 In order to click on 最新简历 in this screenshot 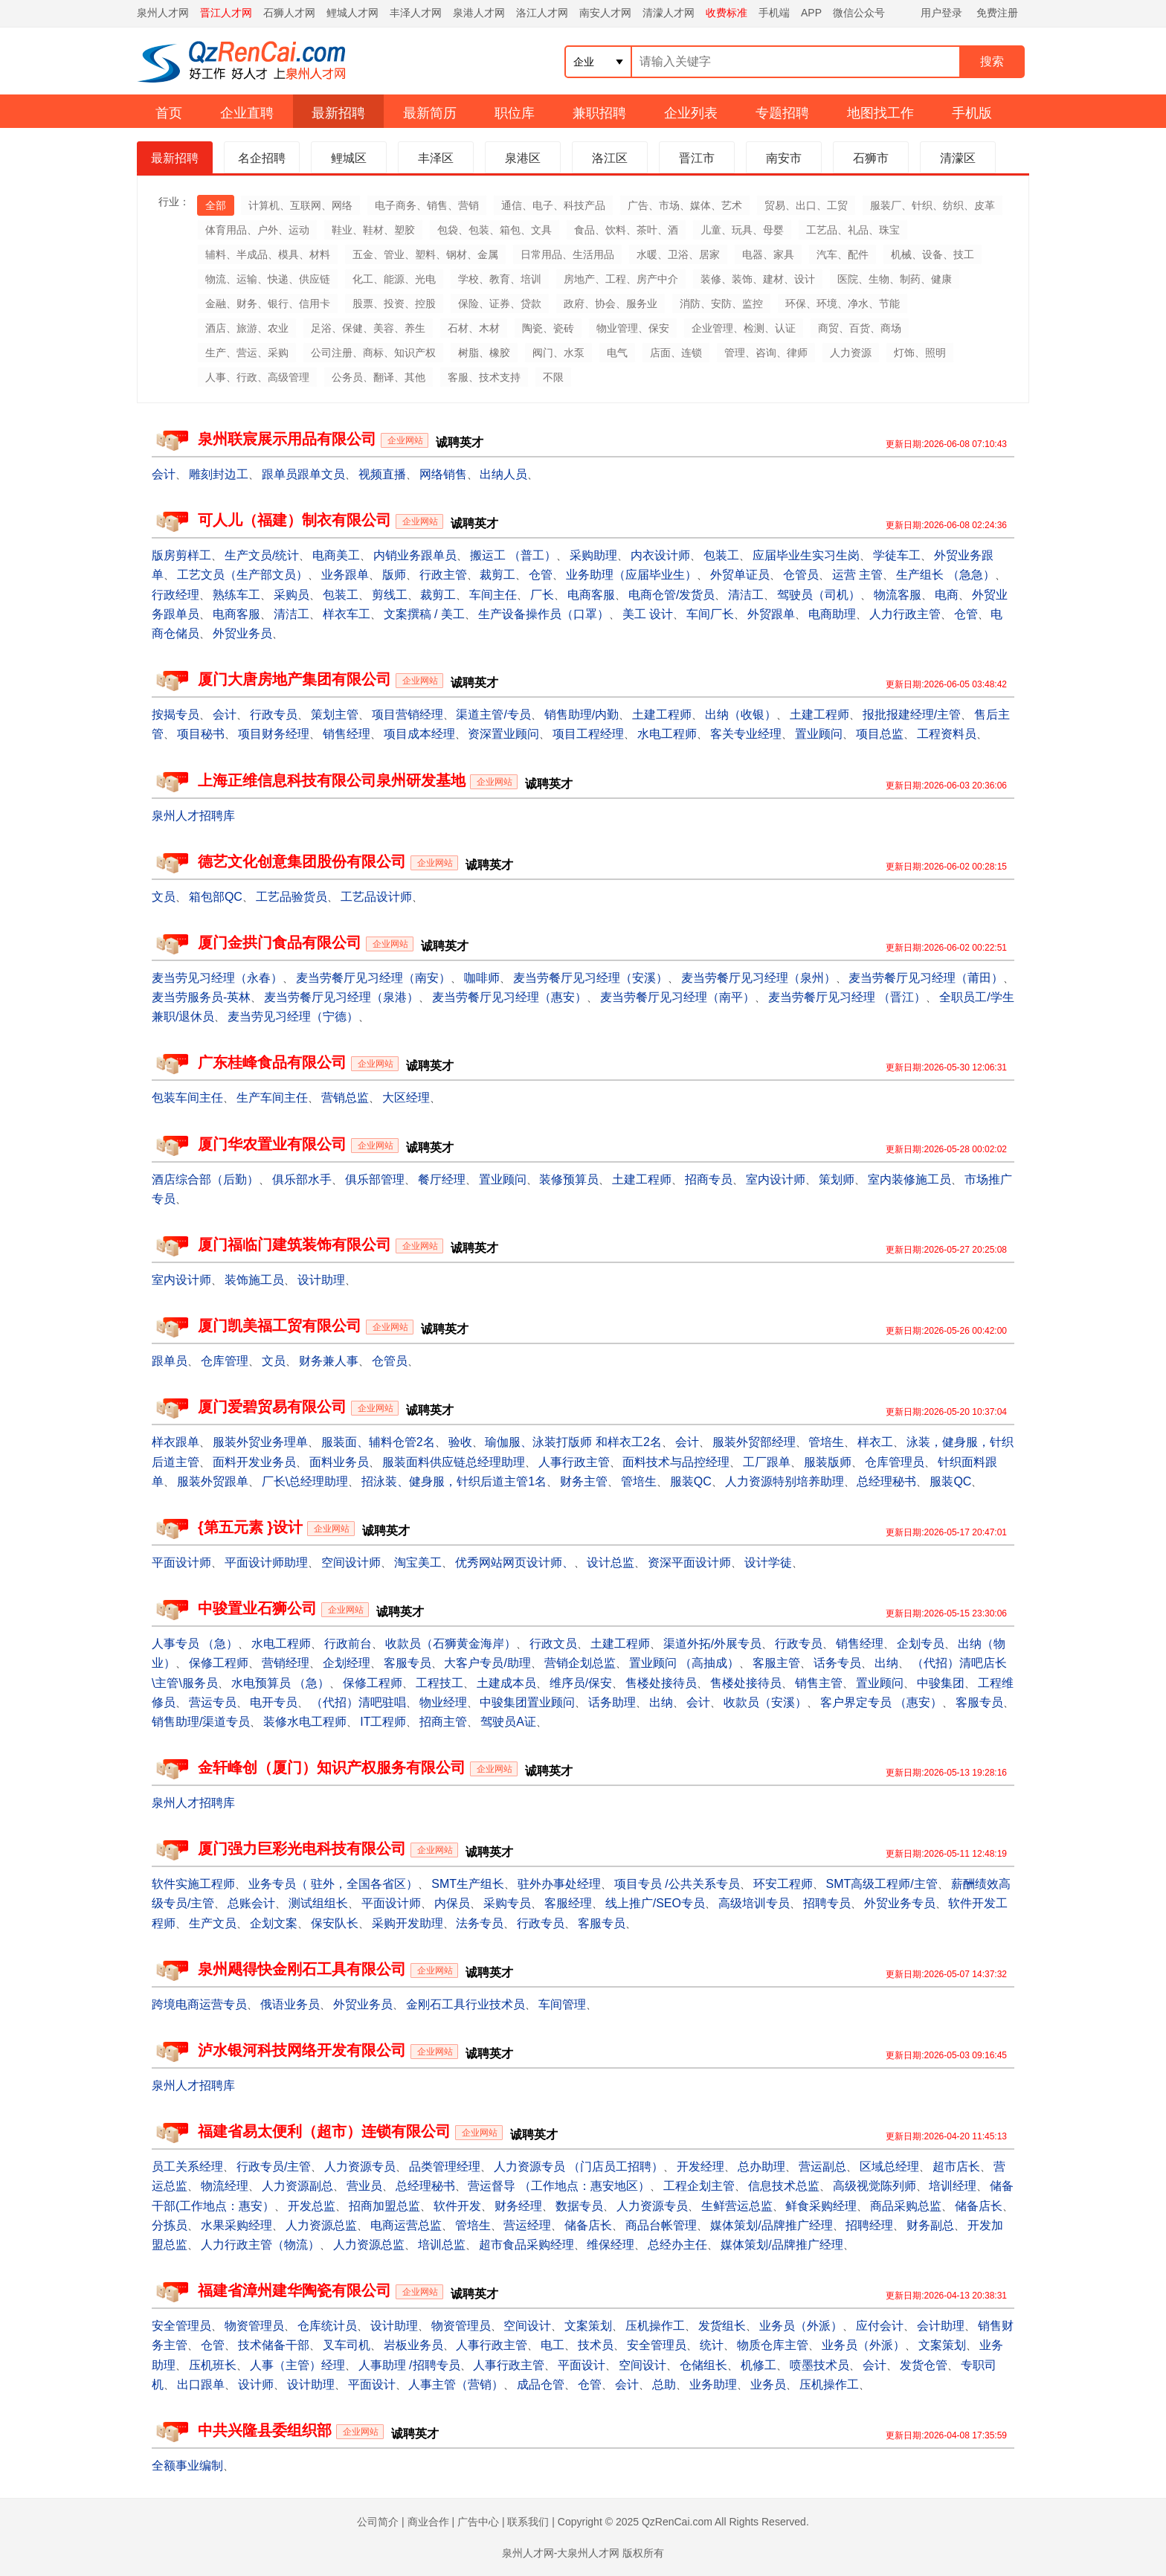, I will do `click(430, 113)`.